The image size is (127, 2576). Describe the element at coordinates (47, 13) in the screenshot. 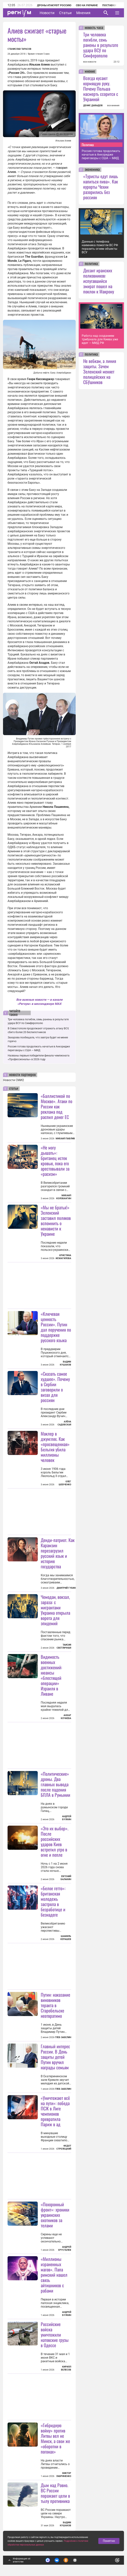

I see `Новости` at that location.